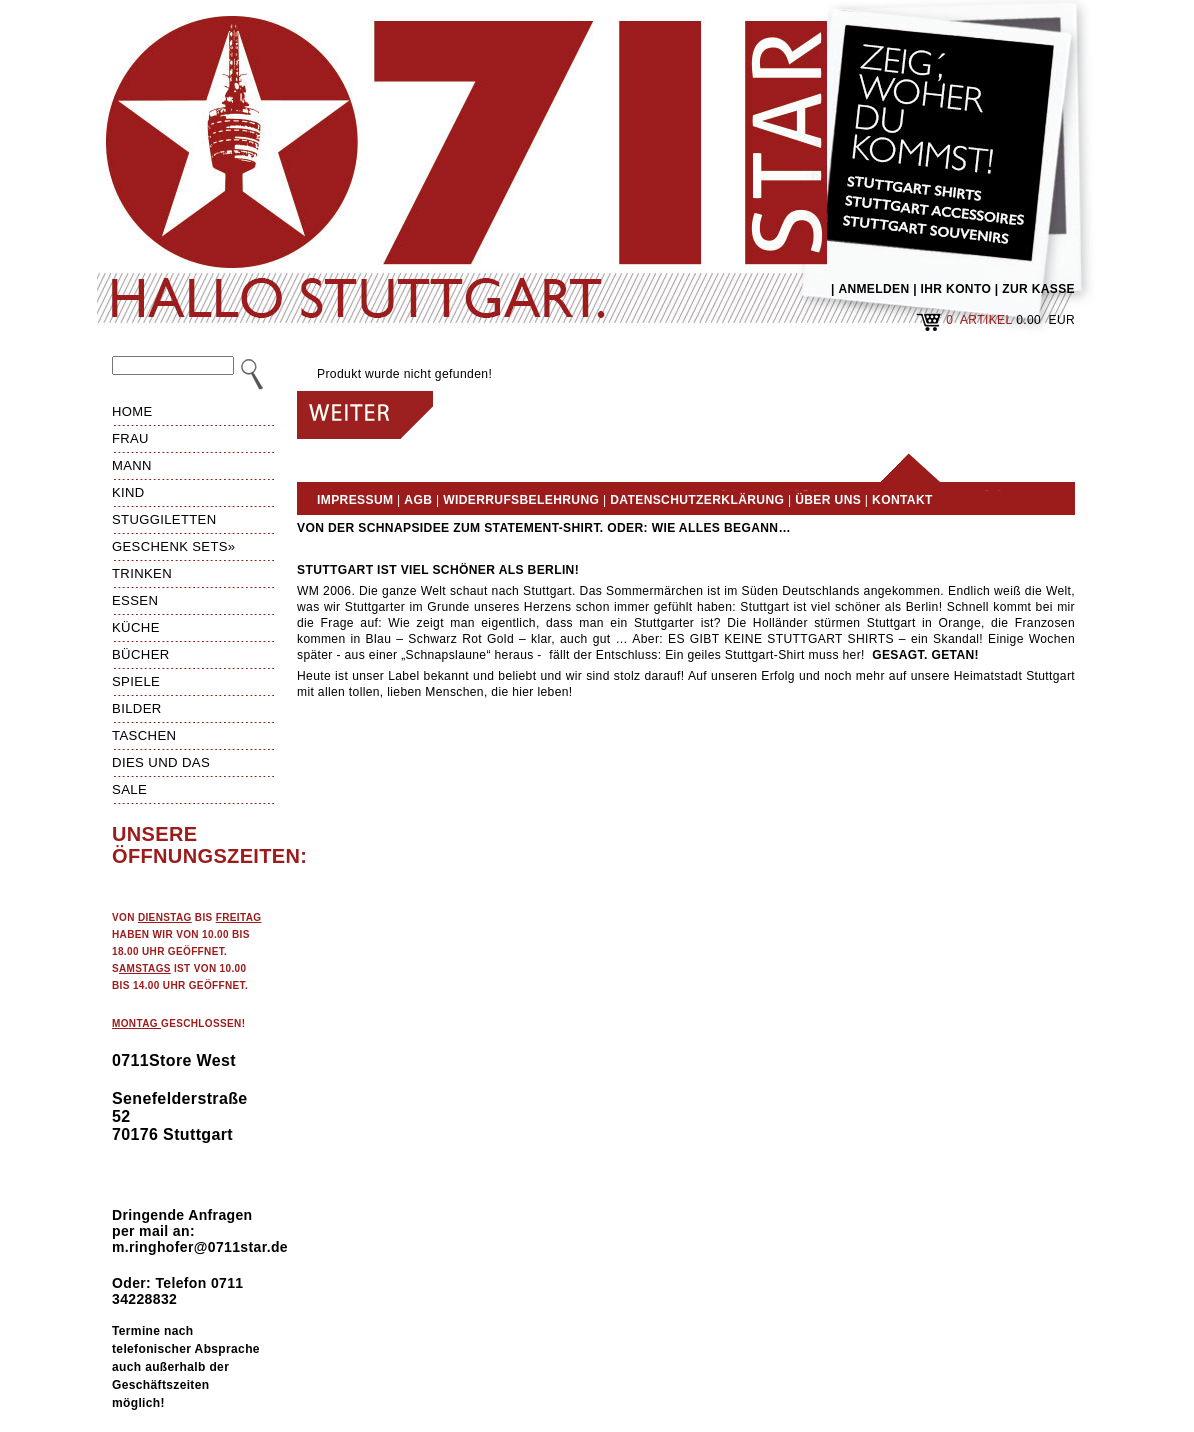 The height and width of the screenshot is (1432, 1194). Describe the element at coordinates (144, 735) in the screenshot. I see `Taschen` at that location.